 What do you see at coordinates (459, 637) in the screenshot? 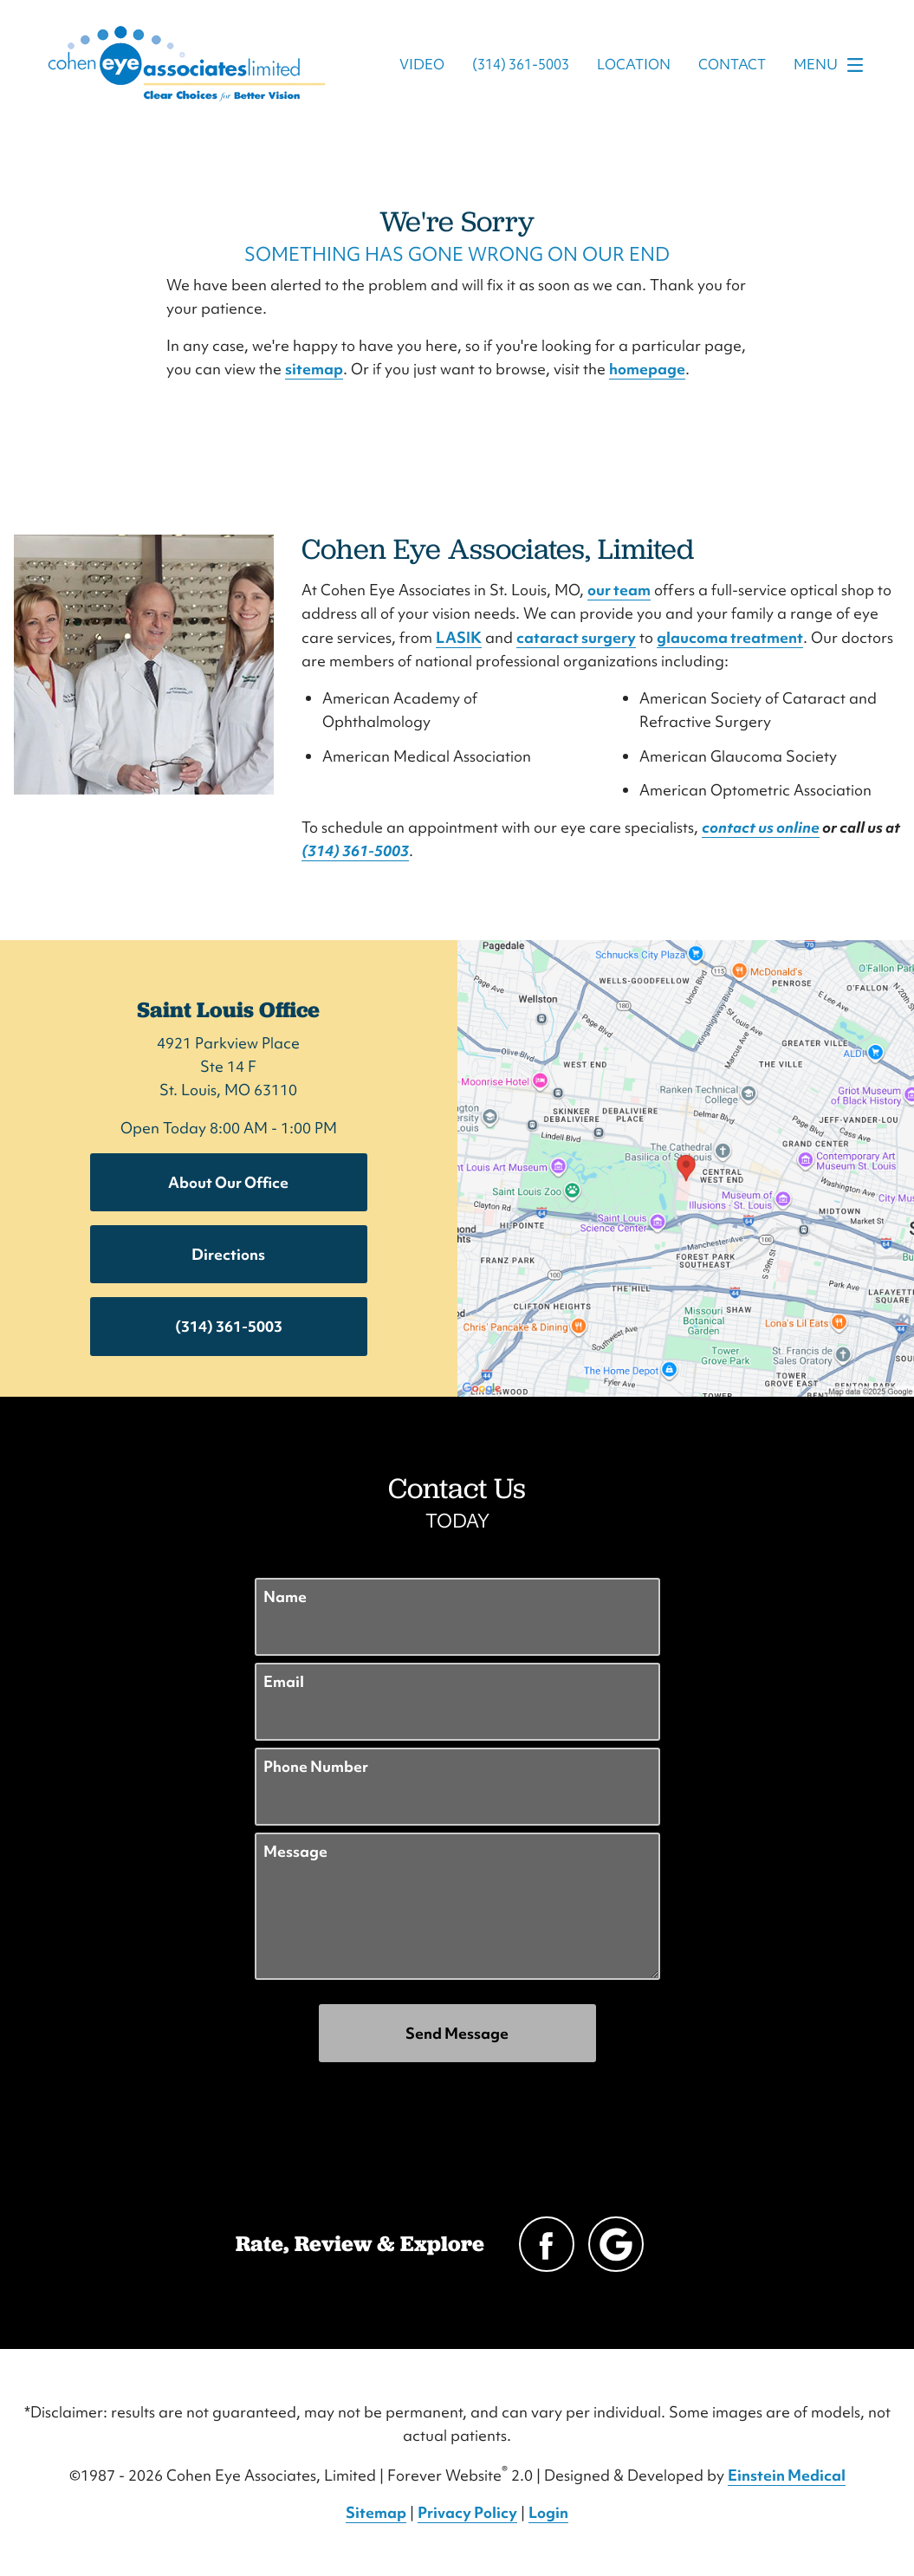
I see `LASIK` at bounding box center [459, 637].